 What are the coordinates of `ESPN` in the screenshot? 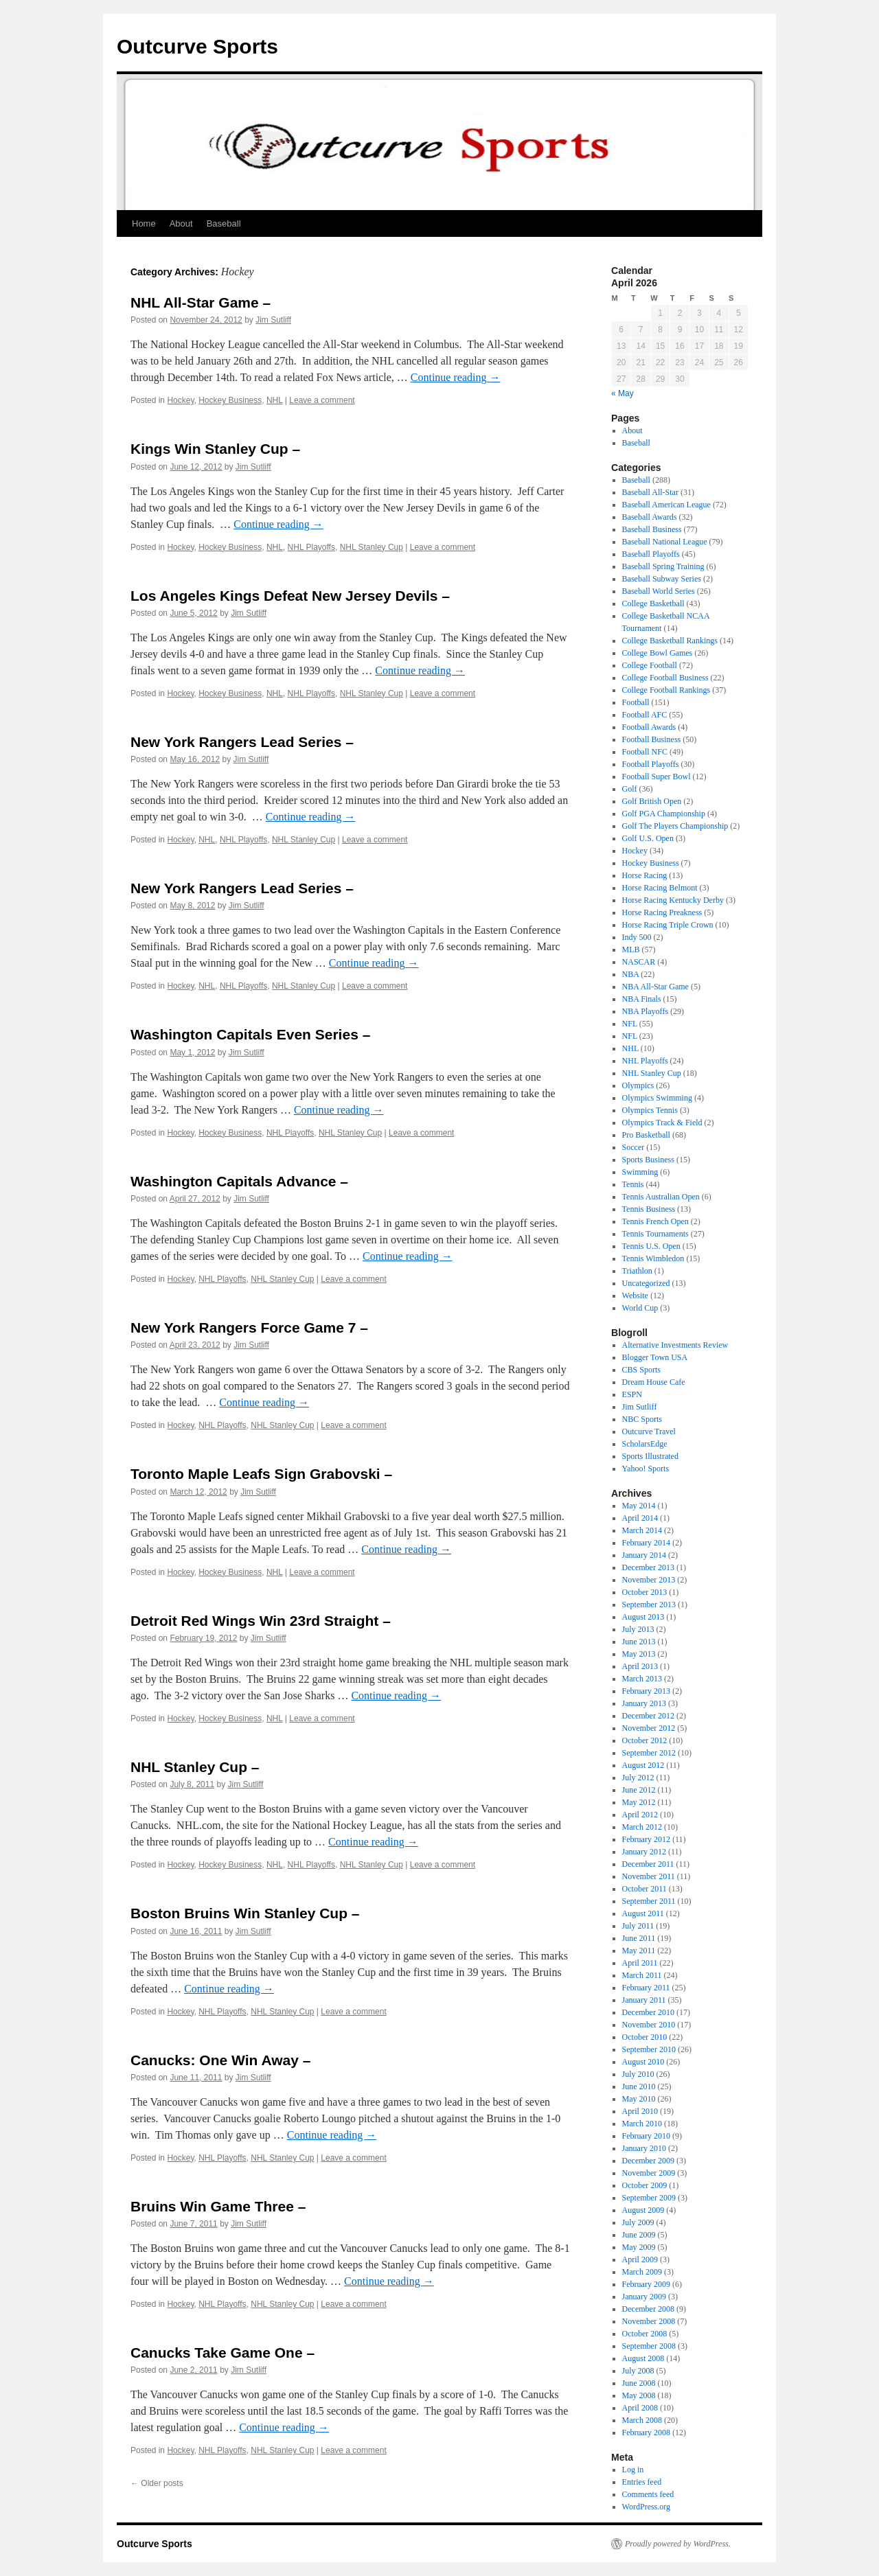 It's located at (632, 1394).